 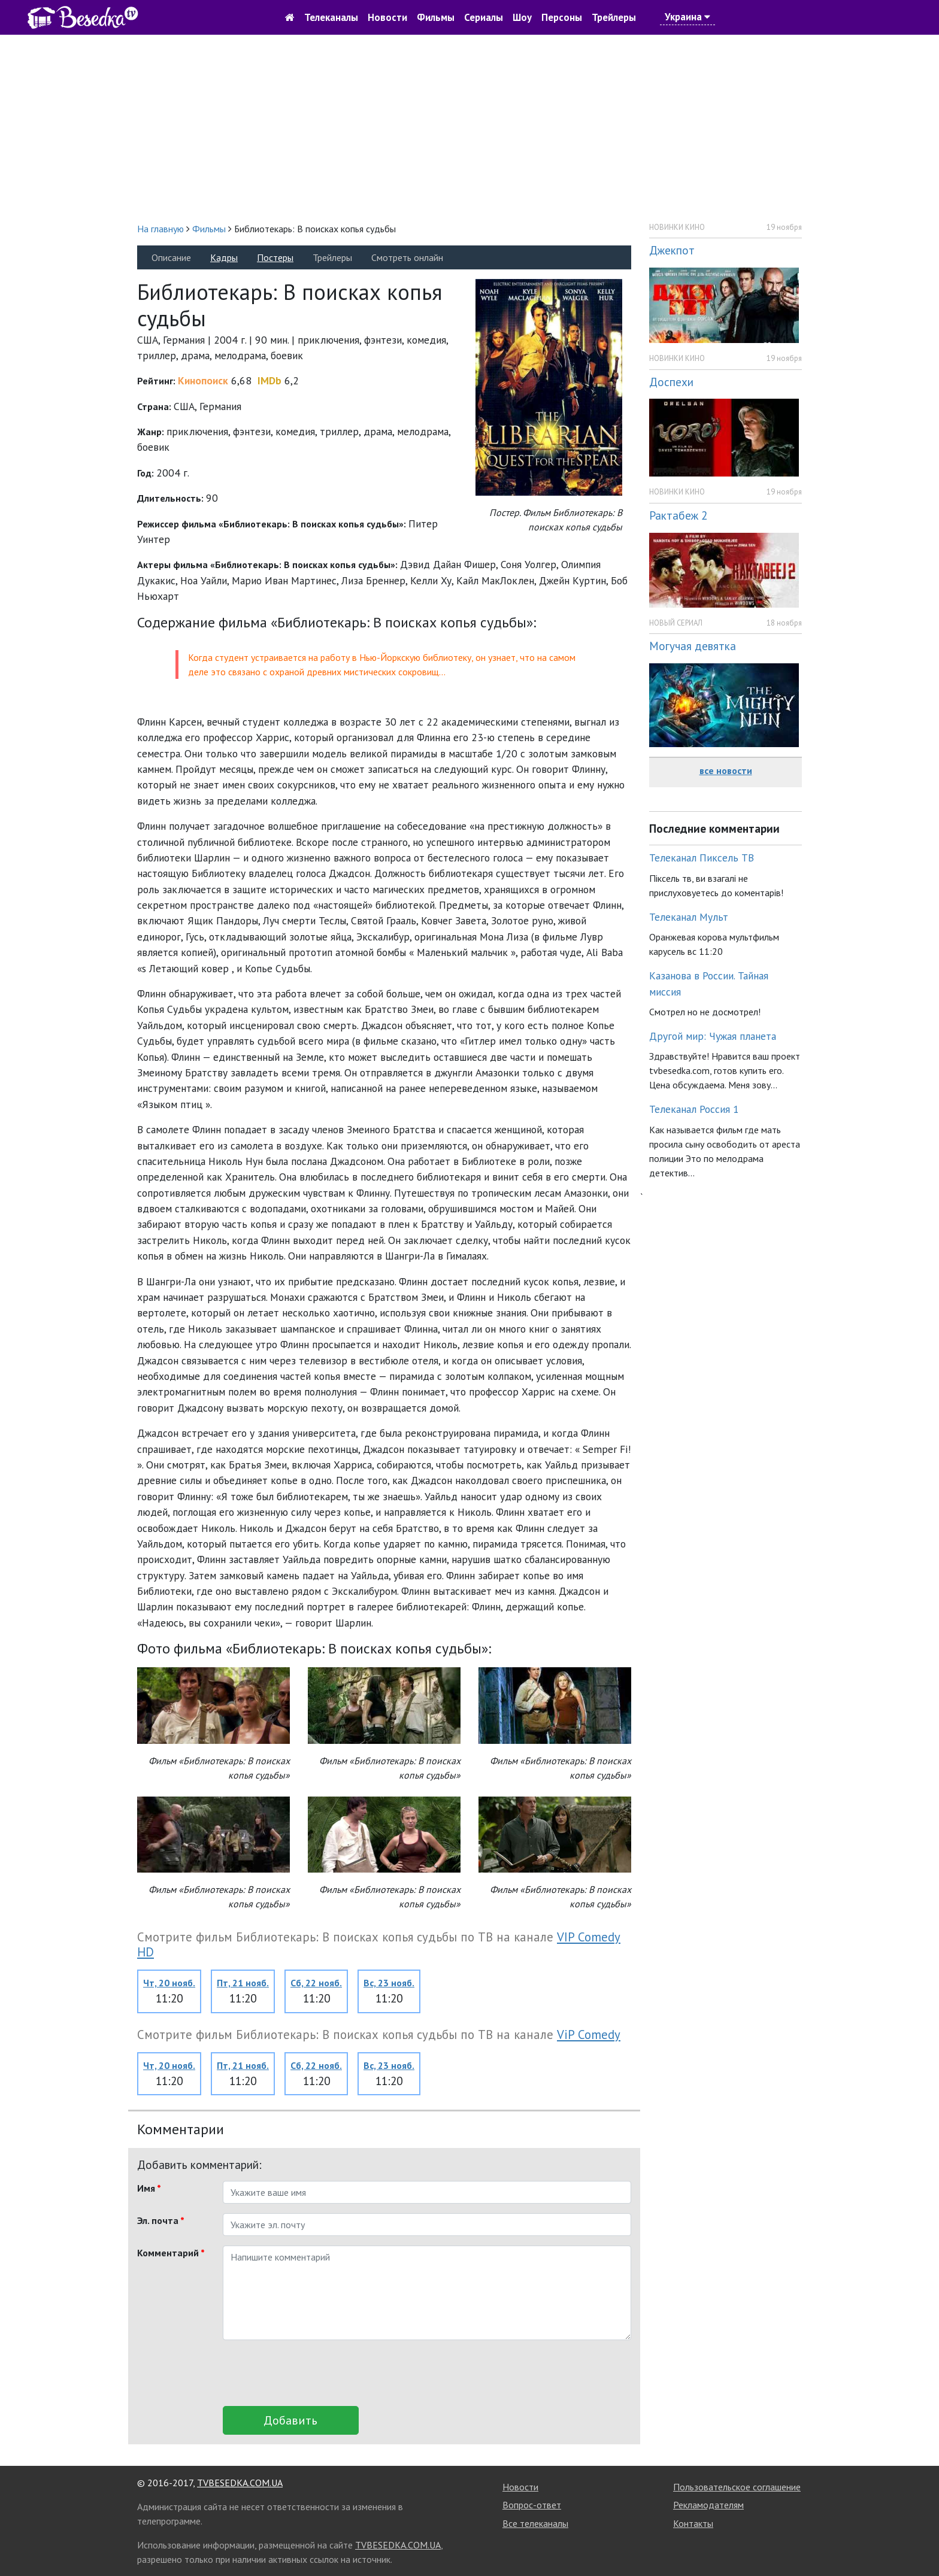 I want to click on Телеканал Пиксель ТВ, so click(x=701, y=857).